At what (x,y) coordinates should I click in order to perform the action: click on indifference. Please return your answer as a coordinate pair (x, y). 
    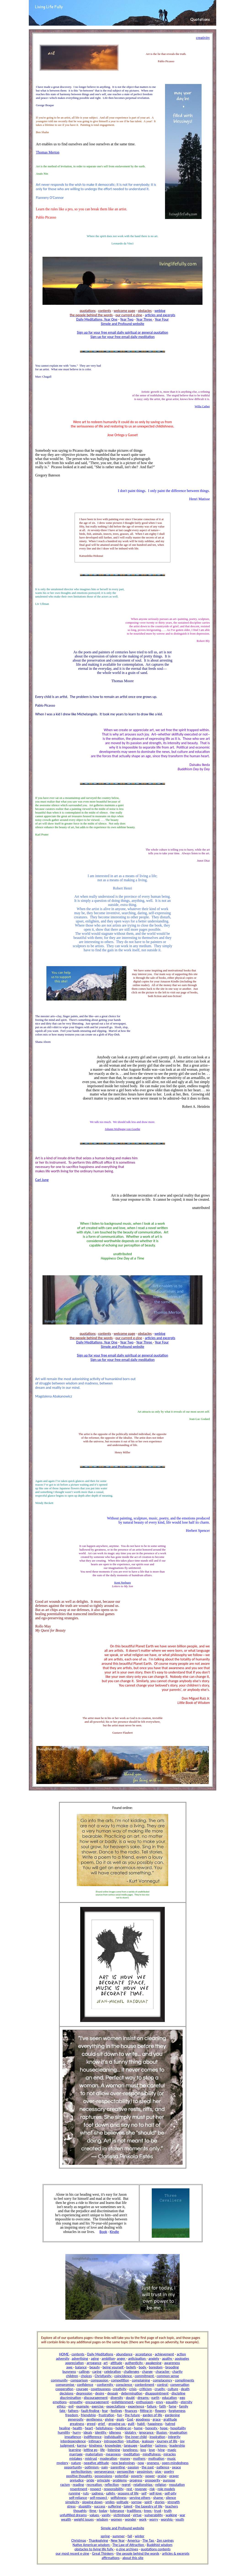
    Looking at the image, I should click on (93, 2437).